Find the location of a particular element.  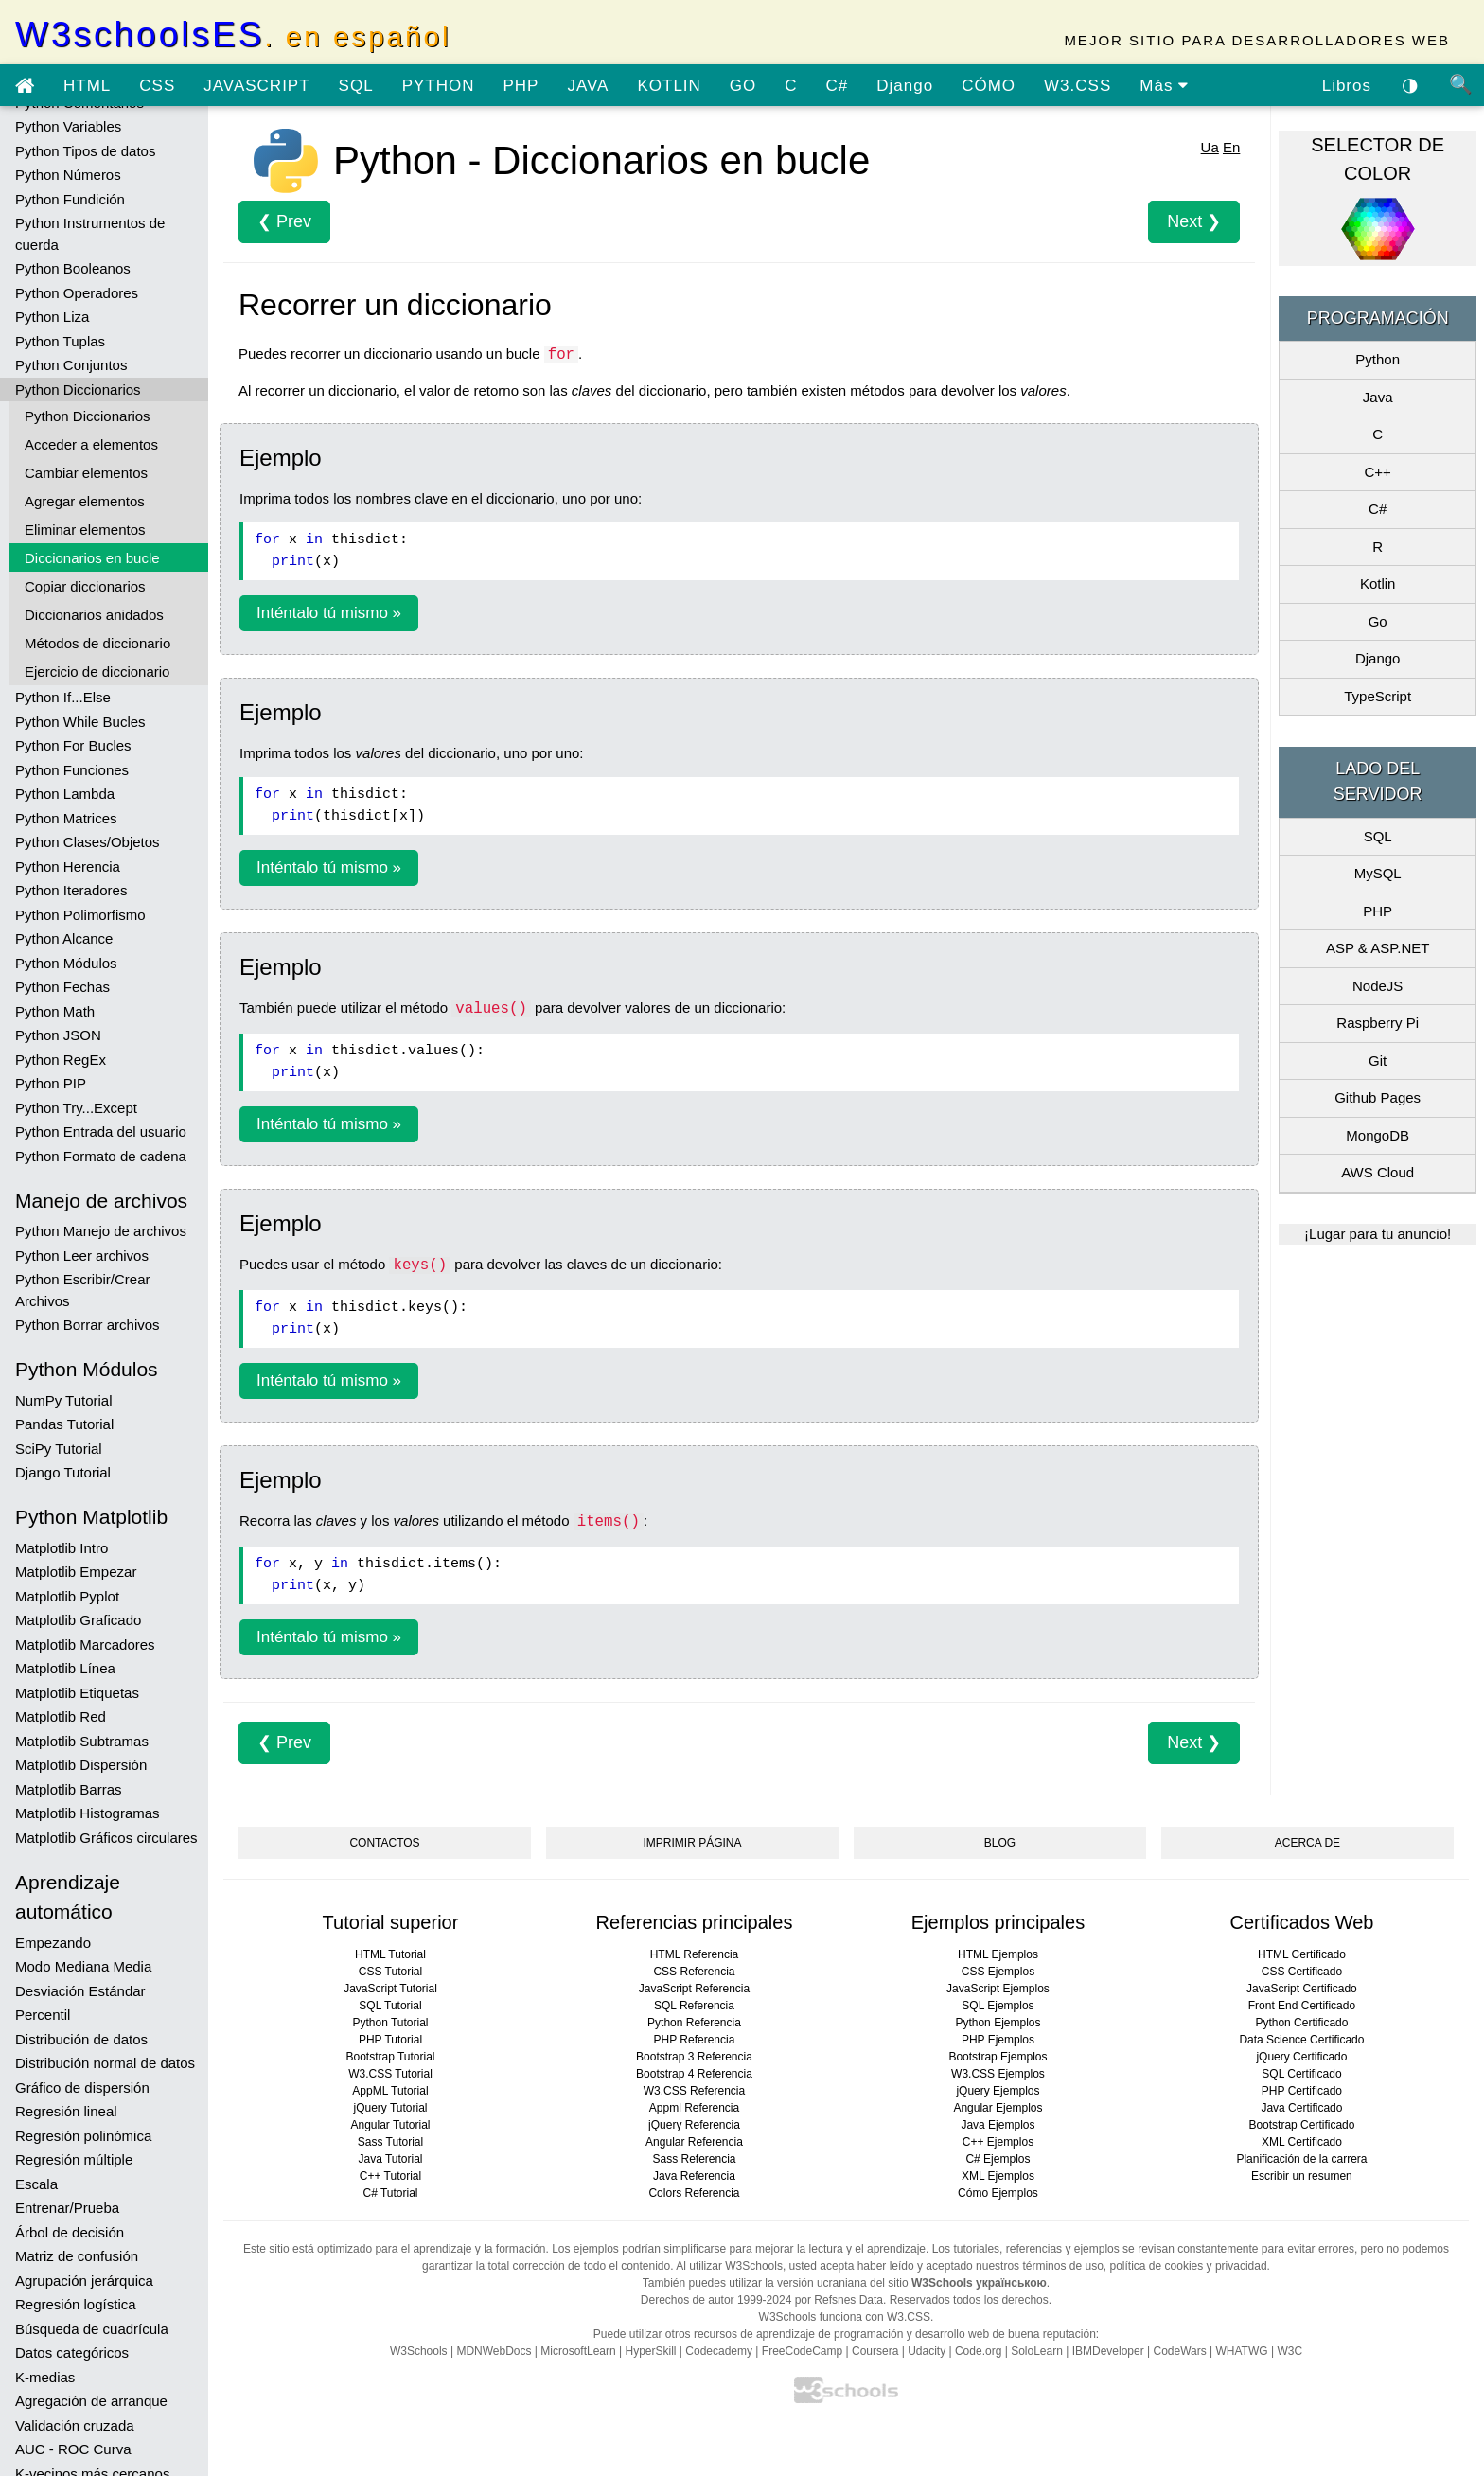

Kotlin is located at coordinates (1378, 583).